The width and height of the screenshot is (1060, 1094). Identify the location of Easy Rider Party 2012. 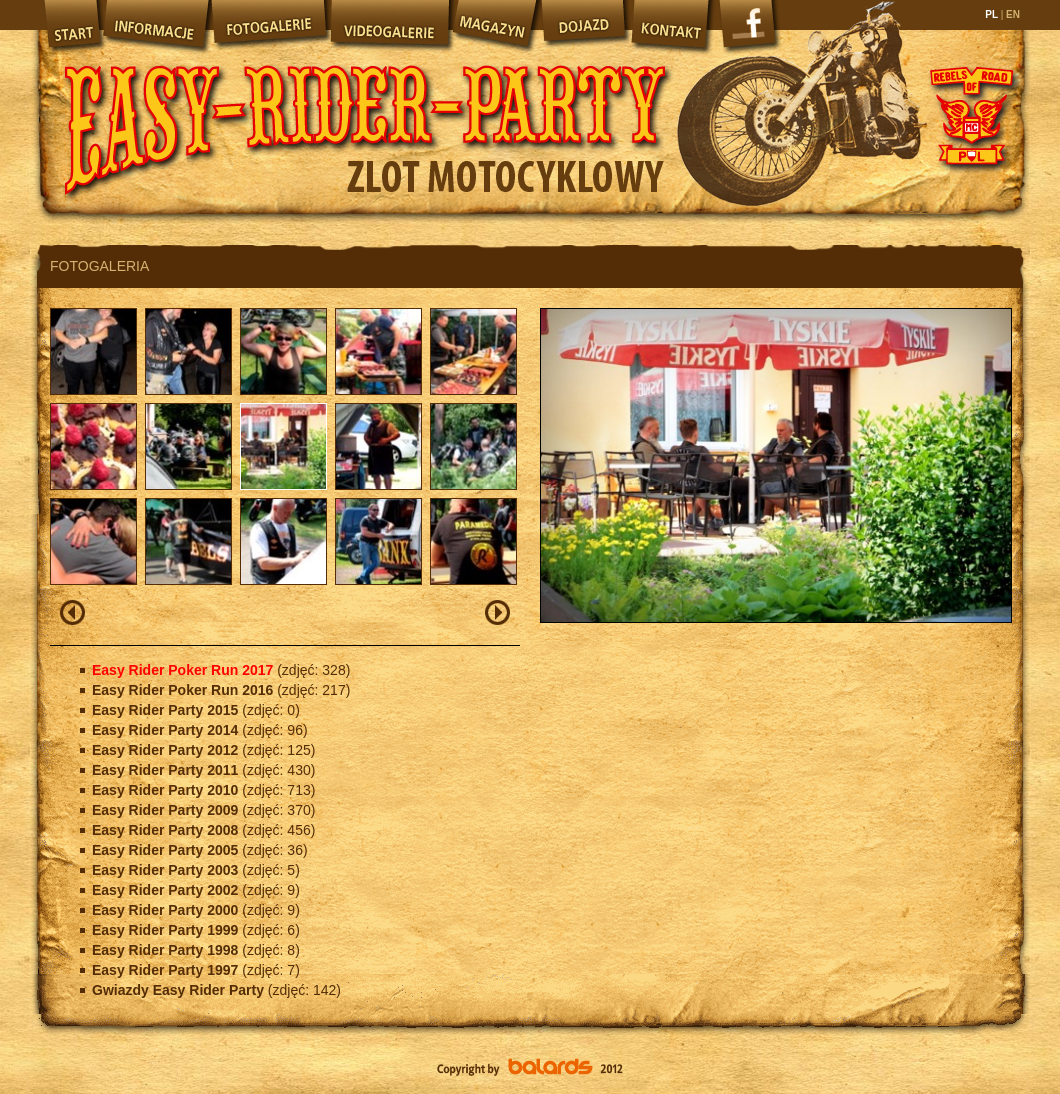
(167, 750).